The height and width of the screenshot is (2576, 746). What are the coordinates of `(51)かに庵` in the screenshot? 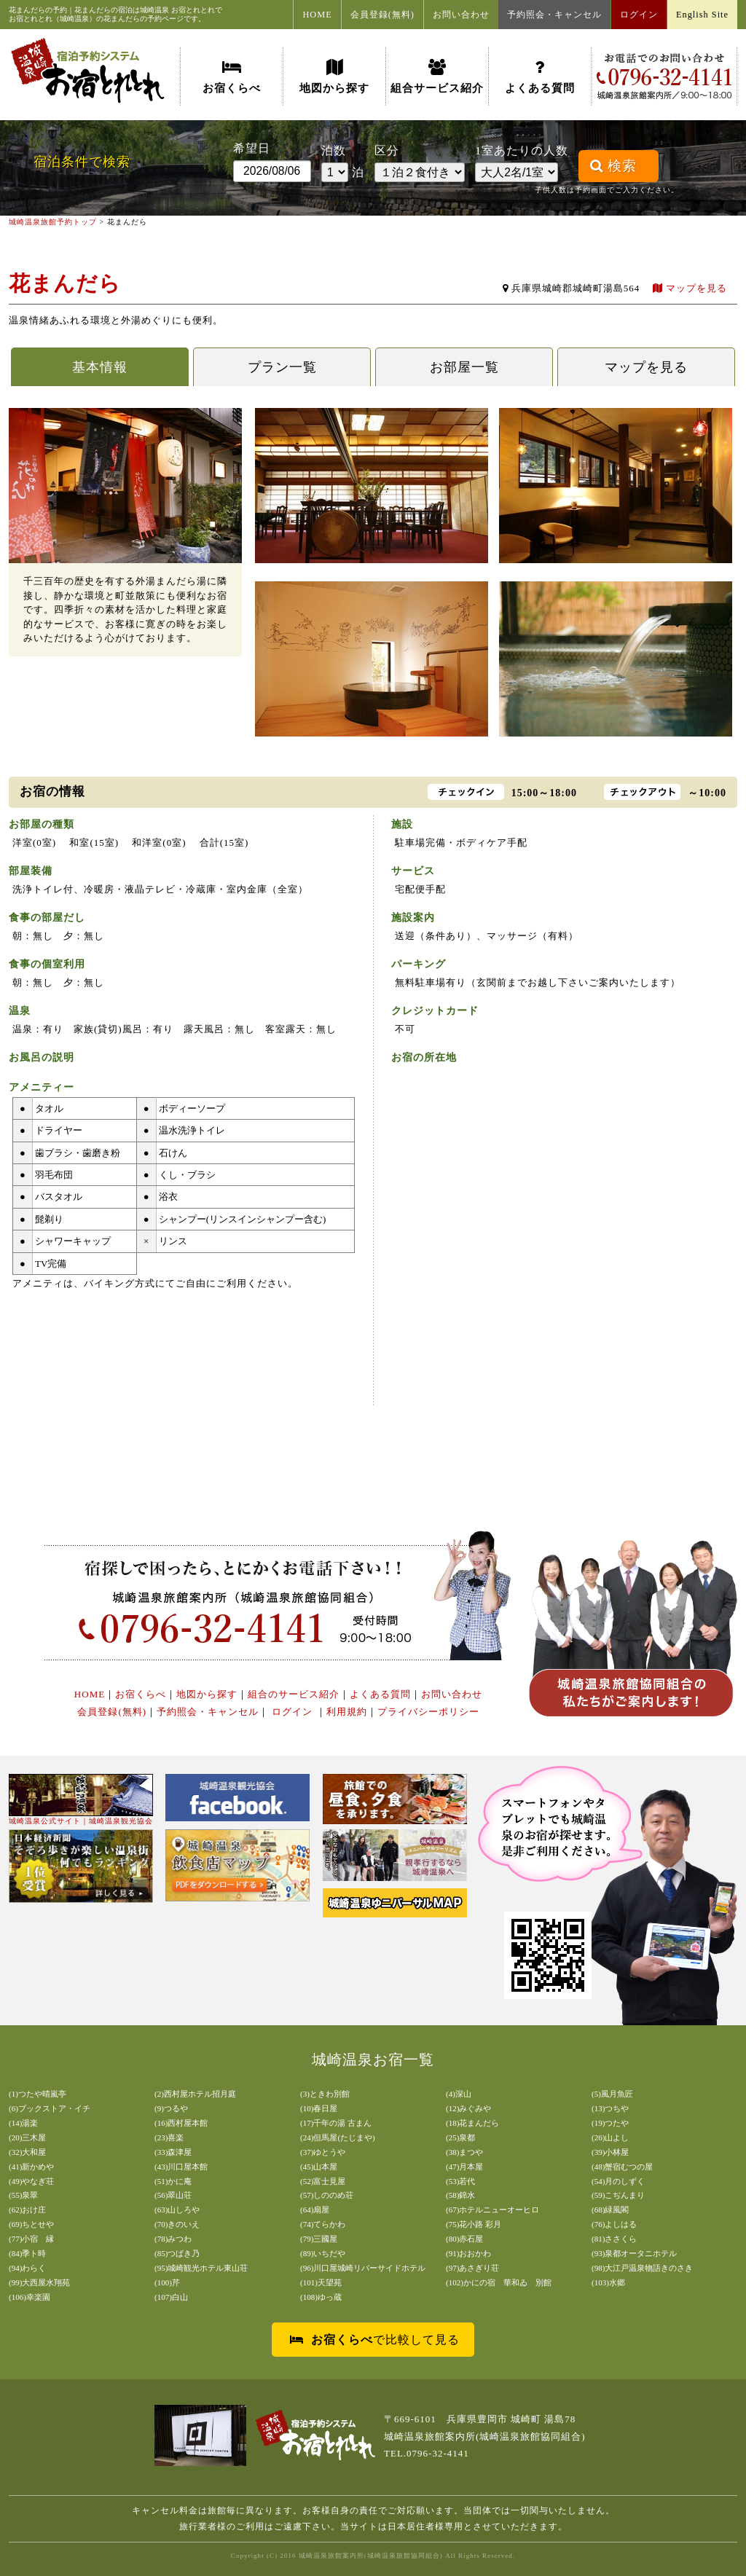 It's located at (173, 2181).